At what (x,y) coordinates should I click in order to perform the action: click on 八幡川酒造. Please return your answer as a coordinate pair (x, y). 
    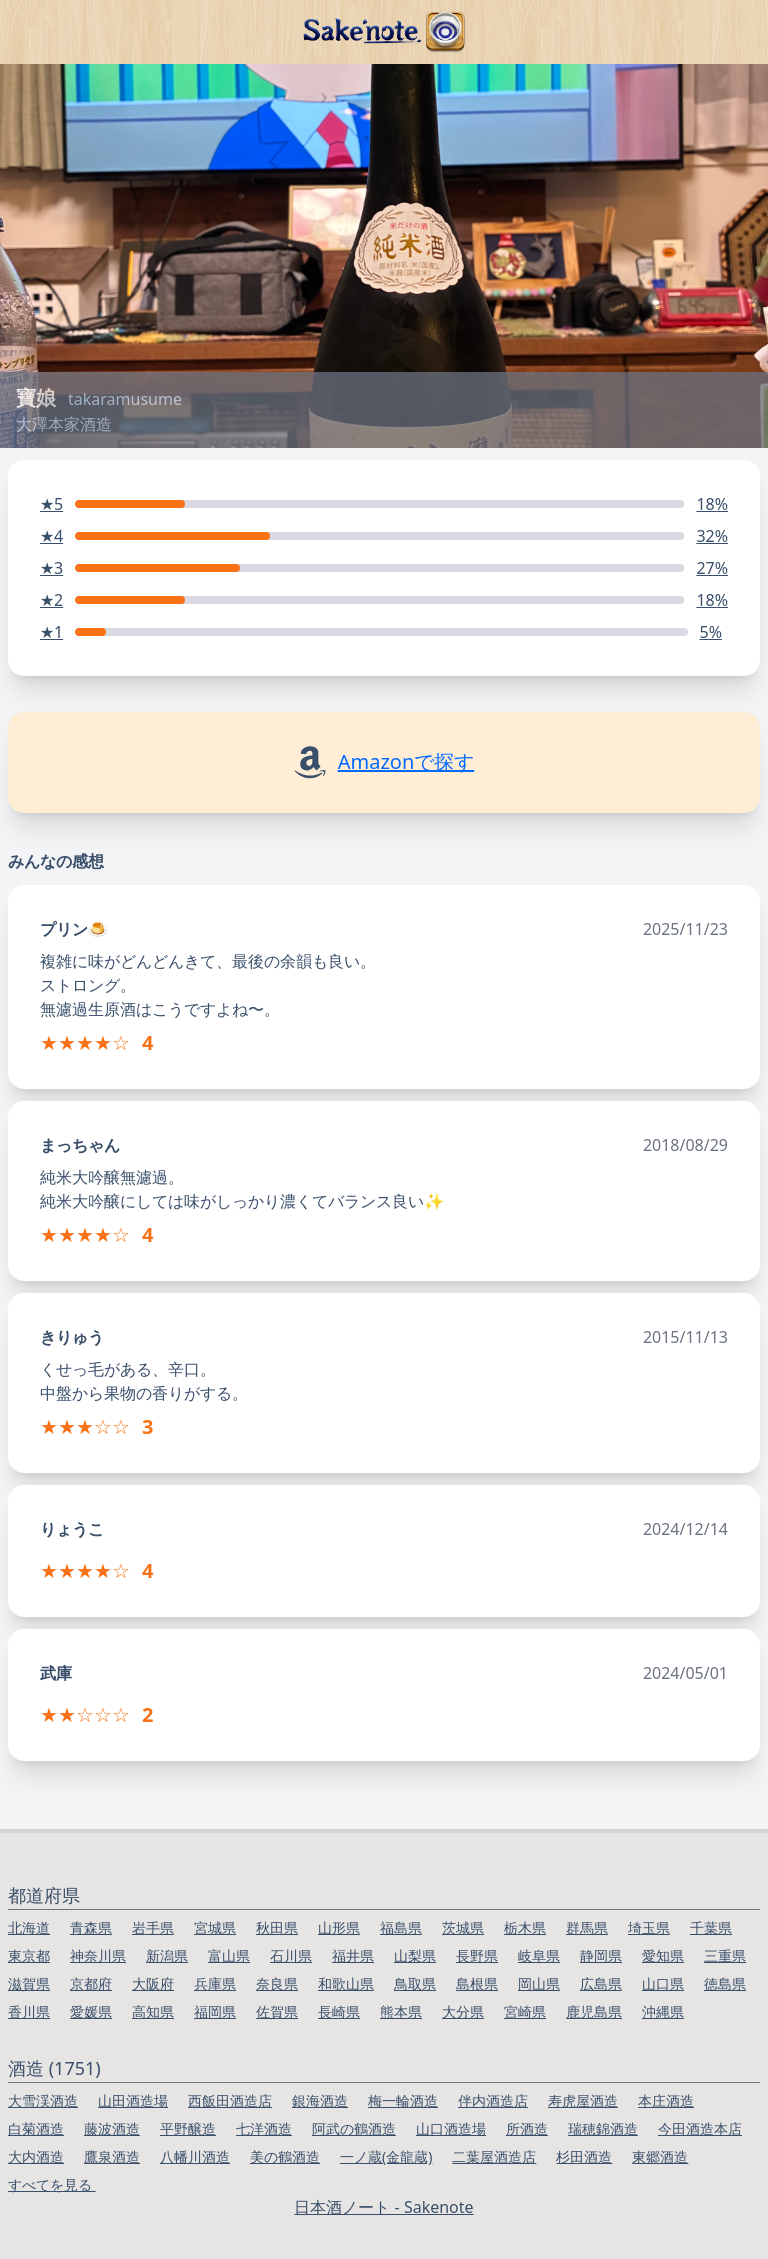
    Looking at the image, I should click on (195, 2156).